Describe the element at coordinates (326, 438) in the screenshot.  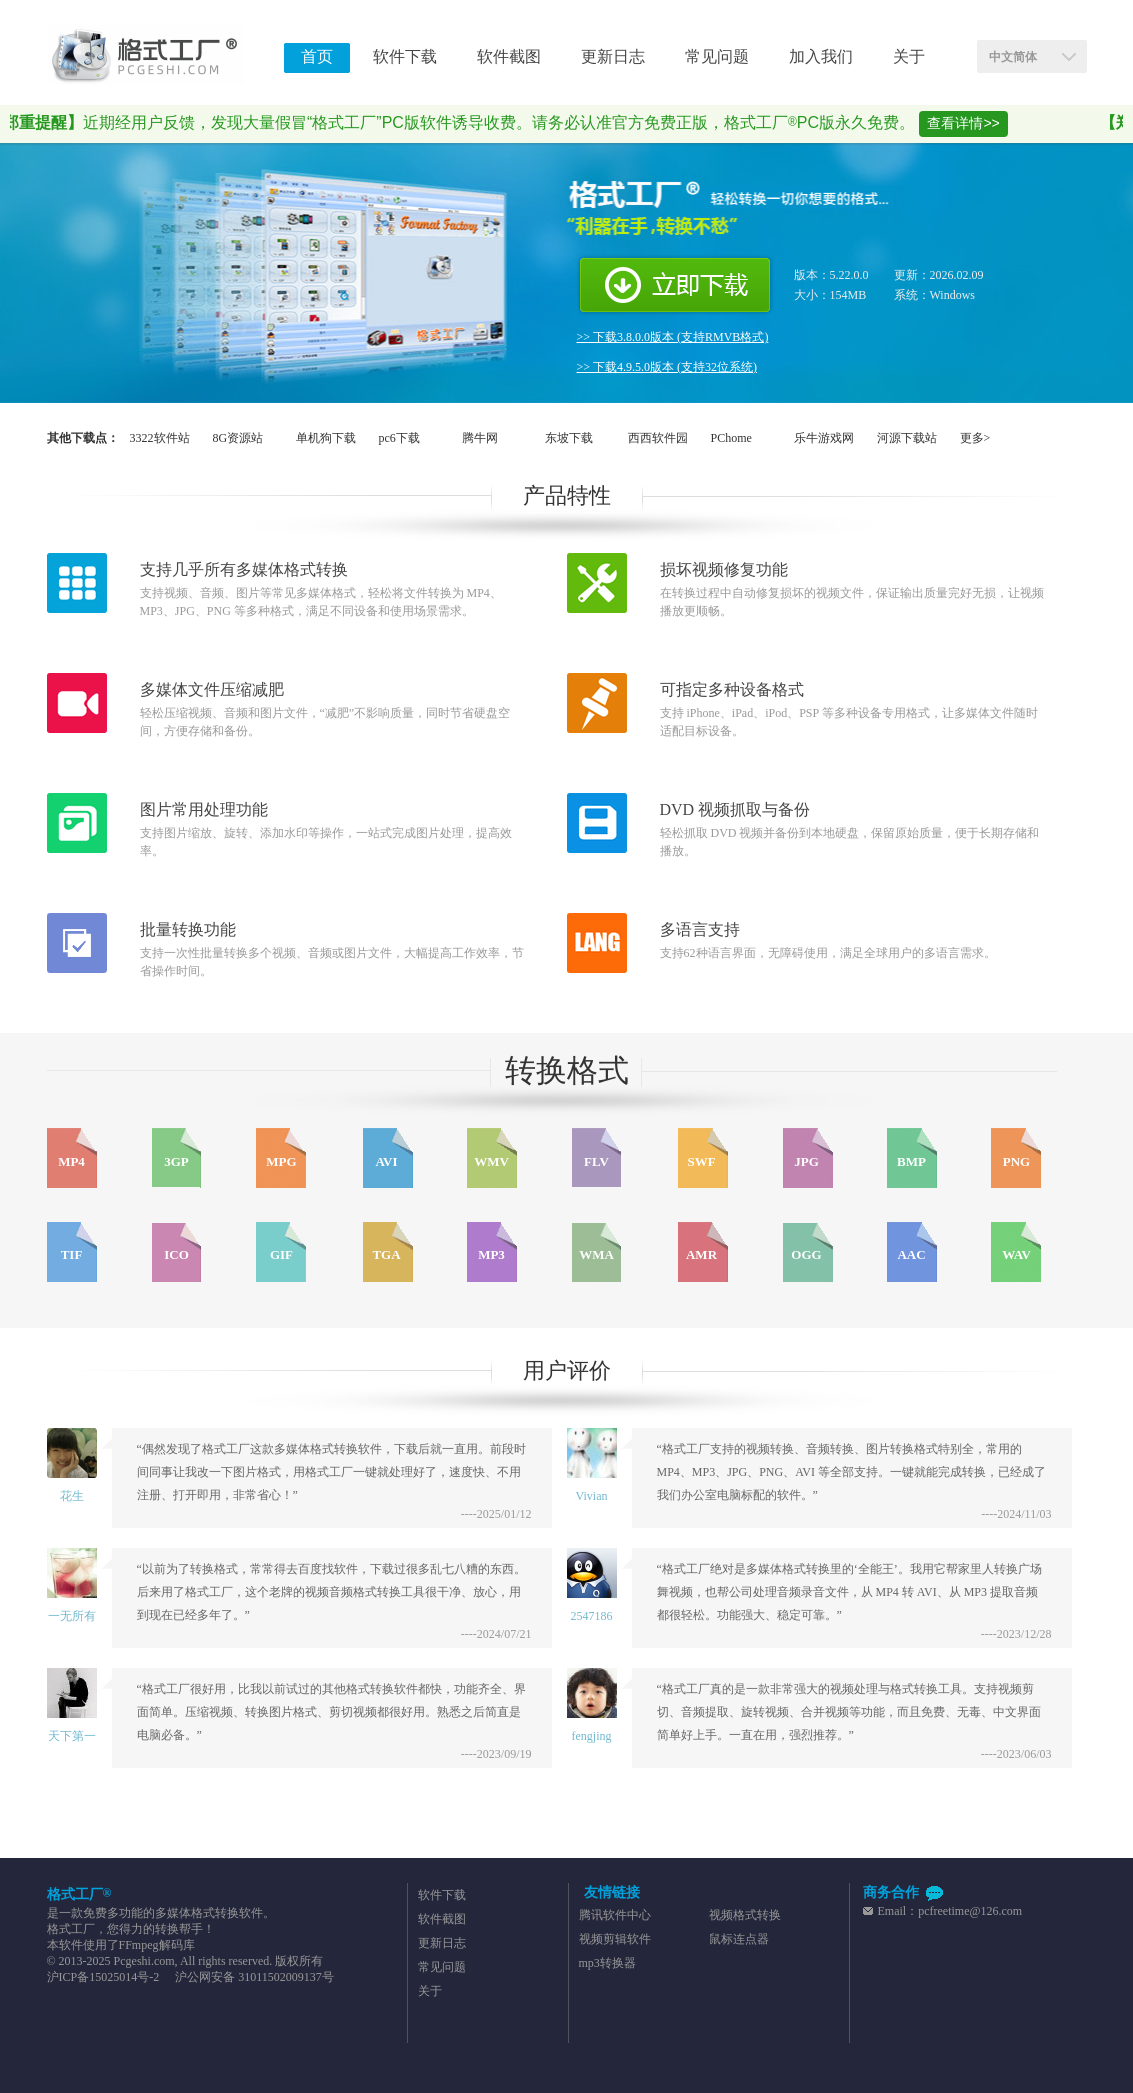
I see `单机狗下载` at that location.